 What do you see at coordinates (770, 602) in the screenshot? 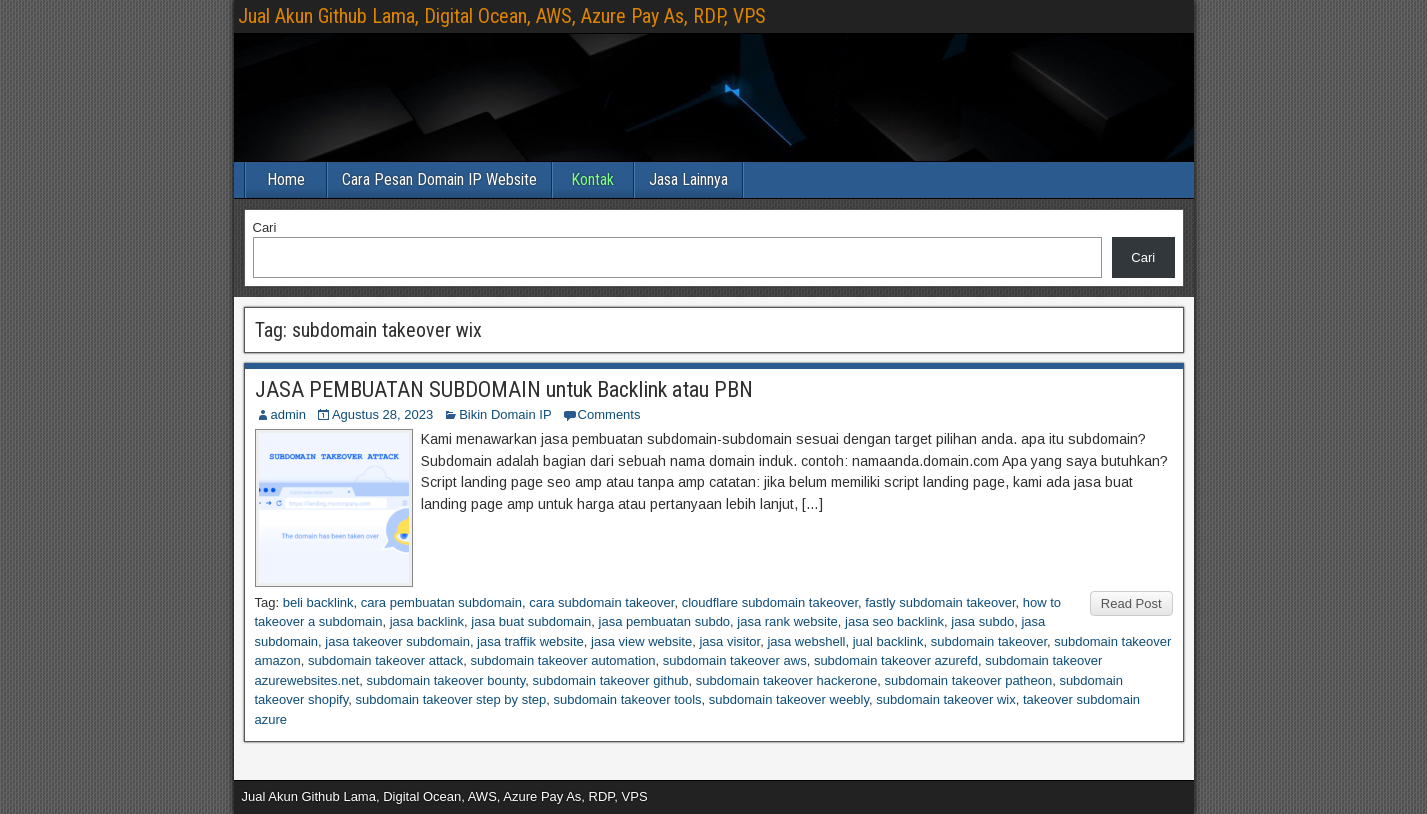
I see `cloudflare subdomain takeover` at bounding box center [770, 602].